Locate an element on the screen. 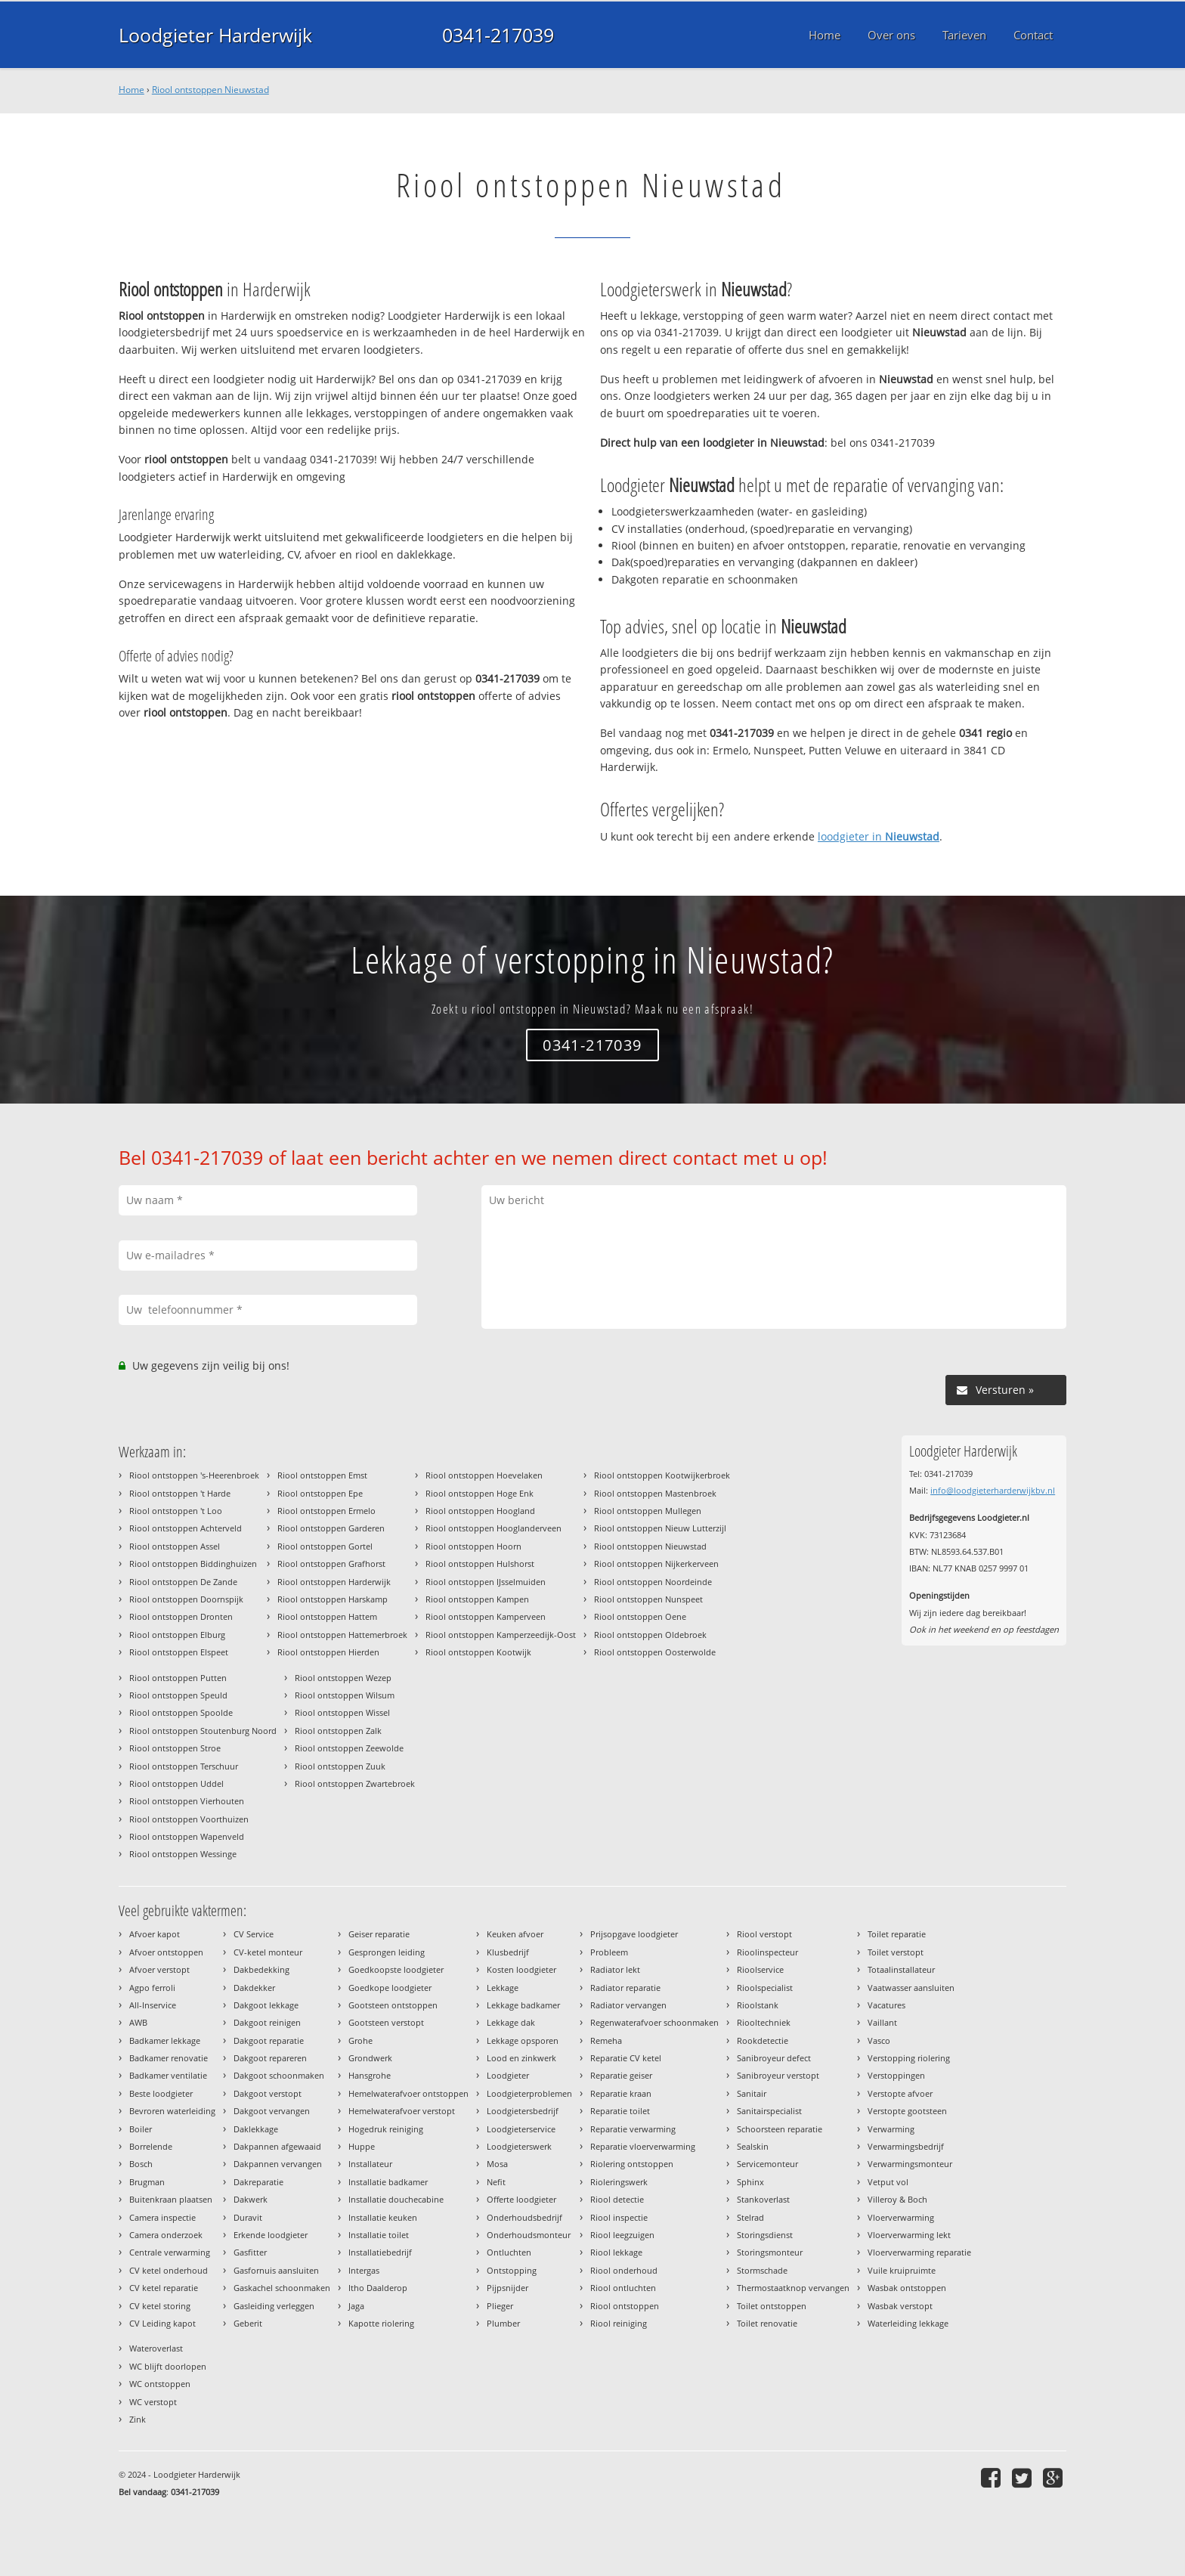 This screenshot has height=2576, width=1185. Riool ontstoppen Oosterwolde is located at coordinates (655, 1652).